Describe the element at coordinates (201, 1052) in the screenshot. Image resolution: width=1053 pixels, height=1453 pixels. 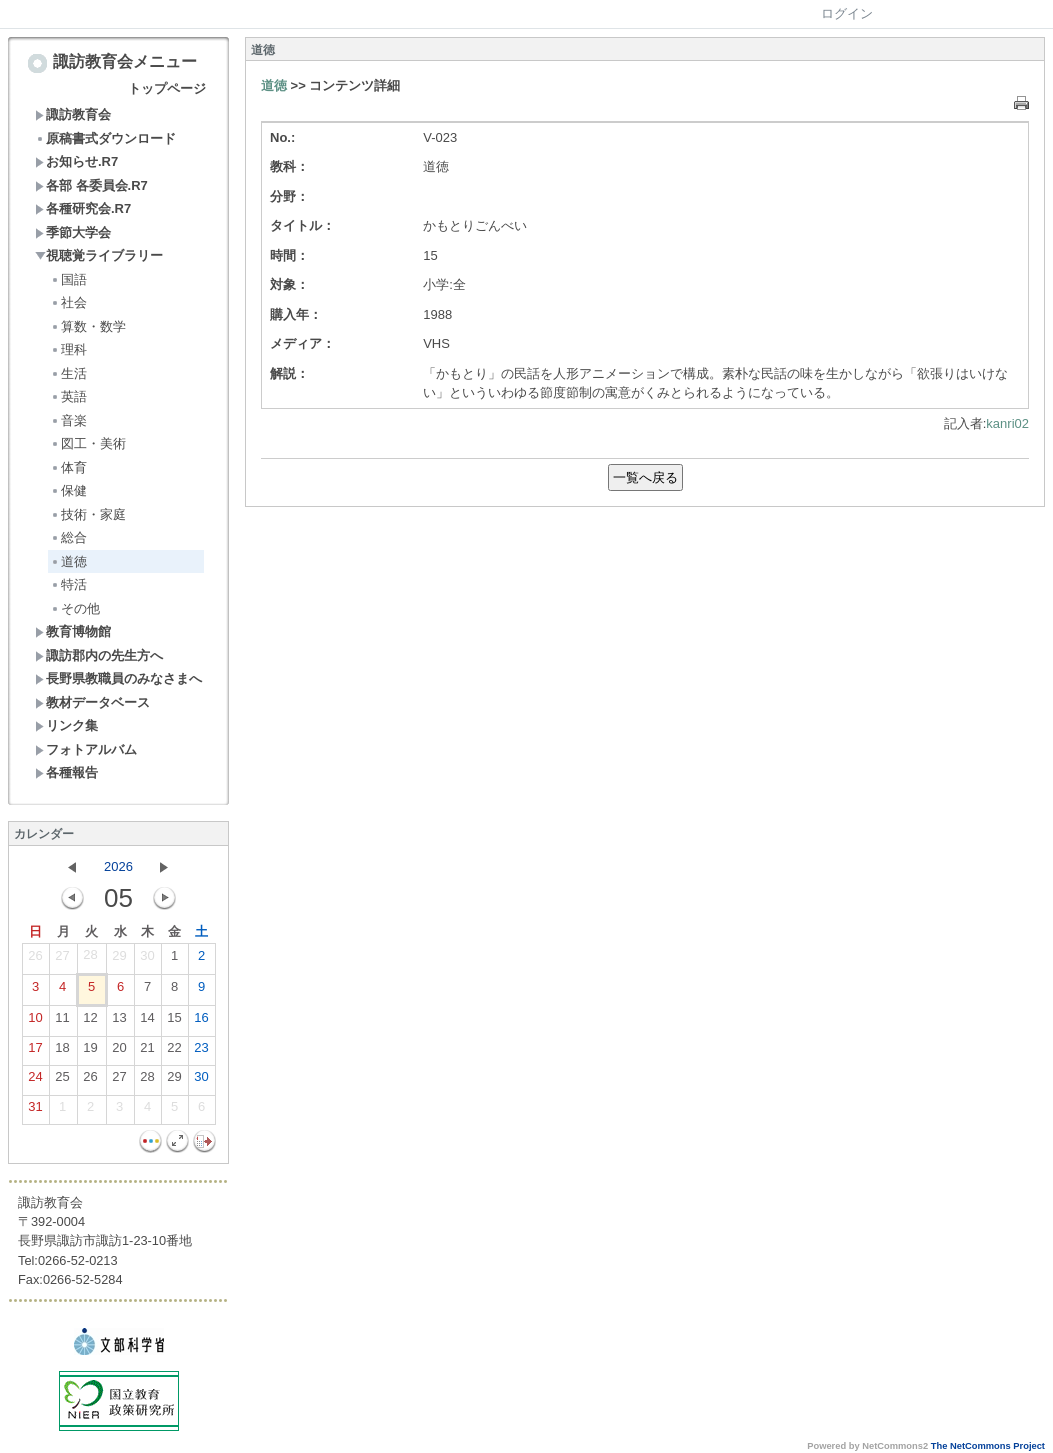
I see `23` at that location.